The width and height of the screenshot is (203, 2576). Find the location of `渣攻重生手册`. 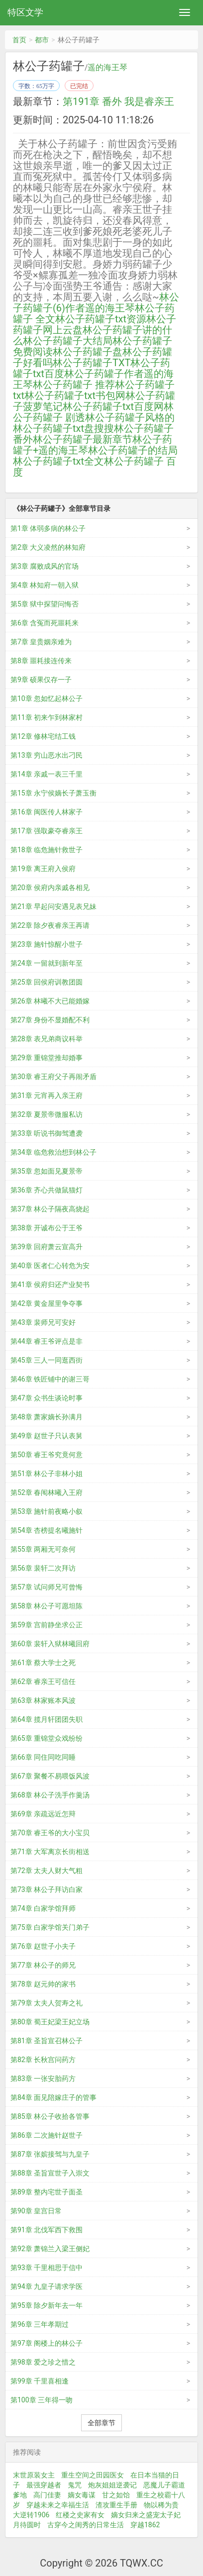

渣攻重生手册 is located at coordinates (116, 2505).